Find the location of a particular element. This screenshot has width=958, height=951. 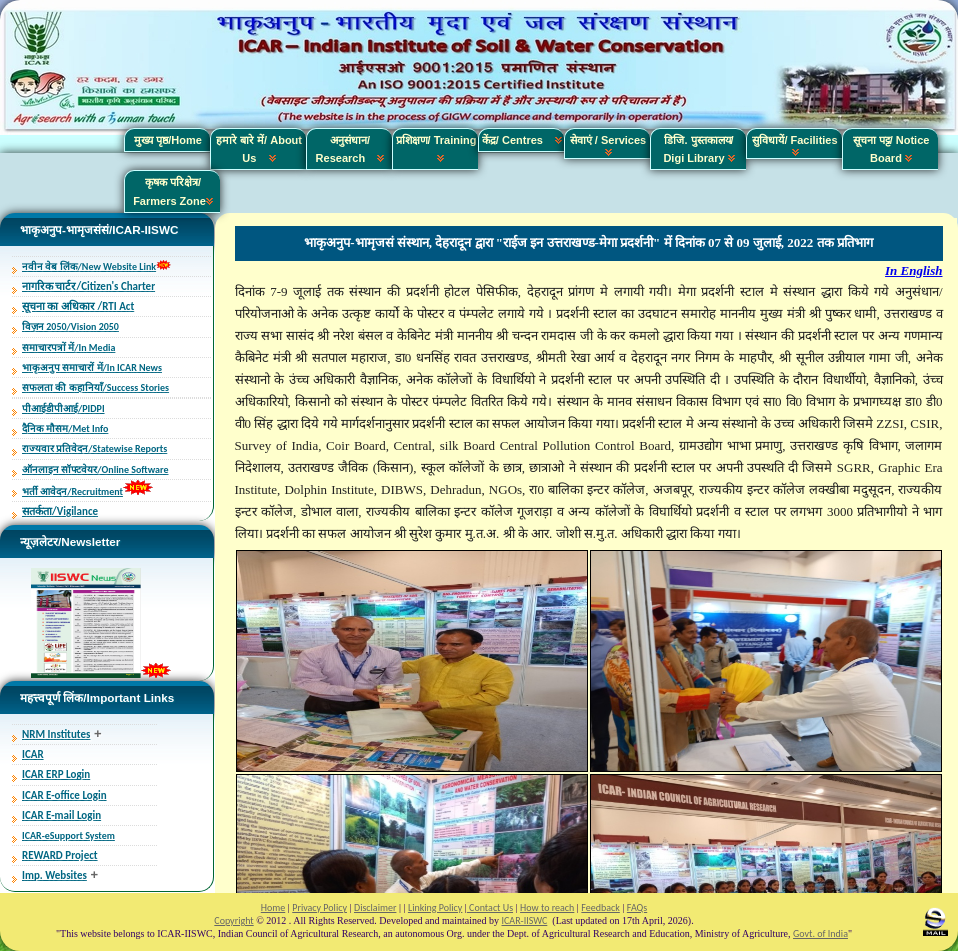

सूचना पट्ट/ Notice Board is located at coordinates (891, 149).